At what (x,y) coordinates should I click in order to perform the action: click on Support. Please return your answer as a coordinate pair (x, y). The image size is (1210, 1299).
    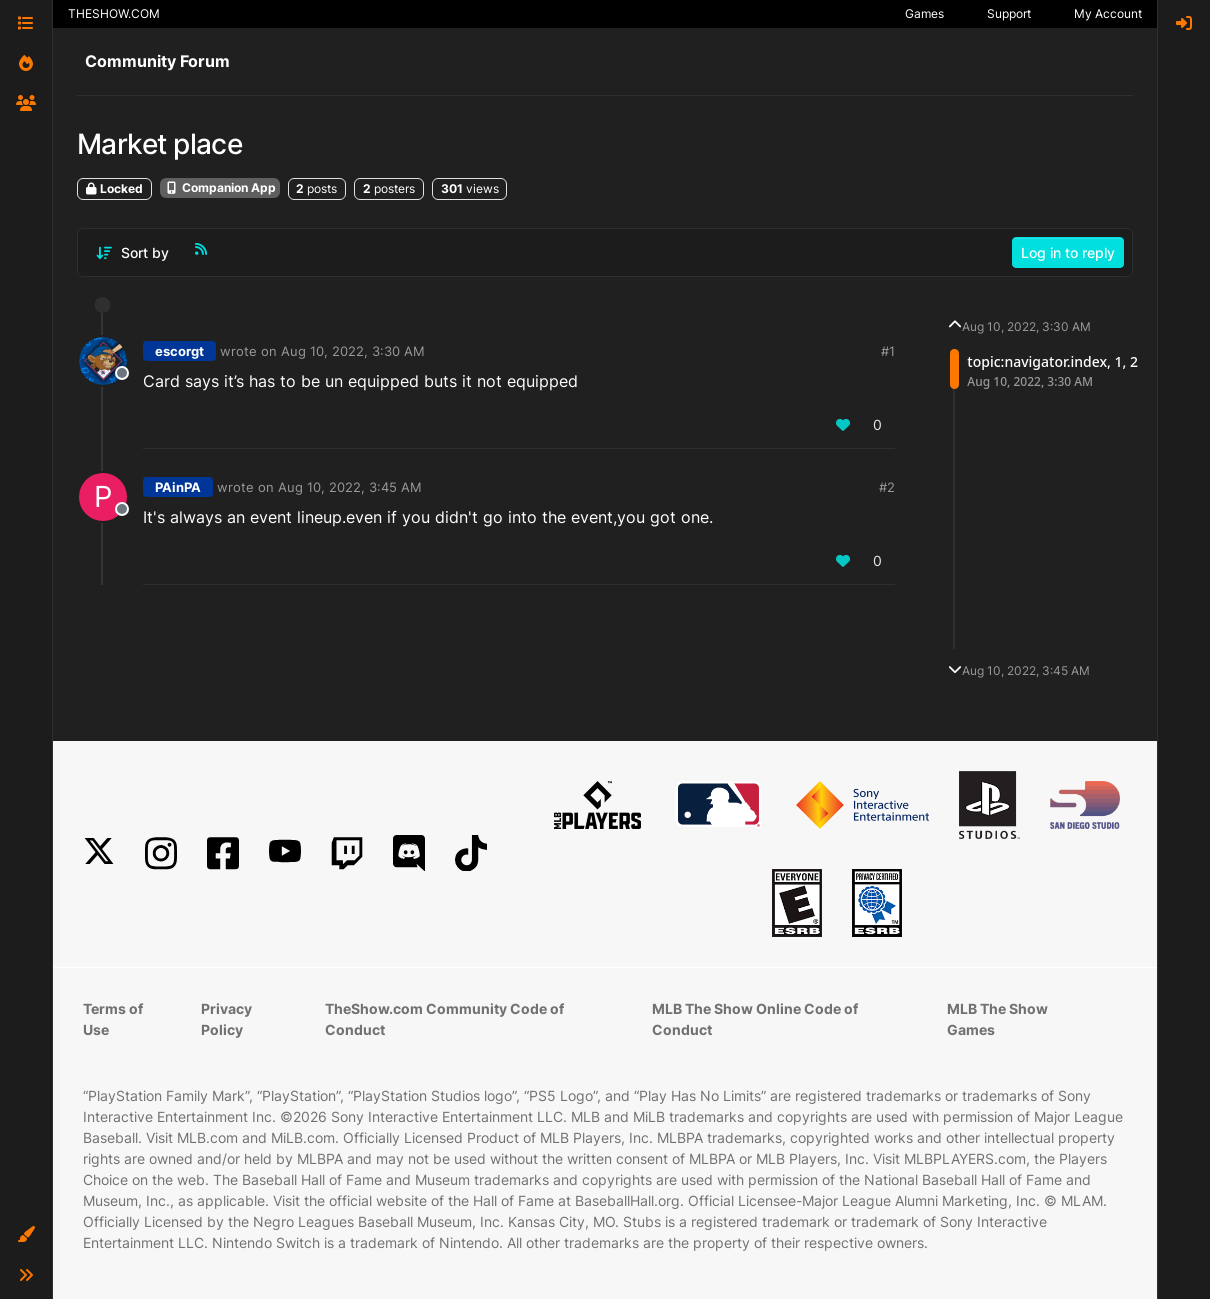
    Looking at the image, I should click on (1009, 13).